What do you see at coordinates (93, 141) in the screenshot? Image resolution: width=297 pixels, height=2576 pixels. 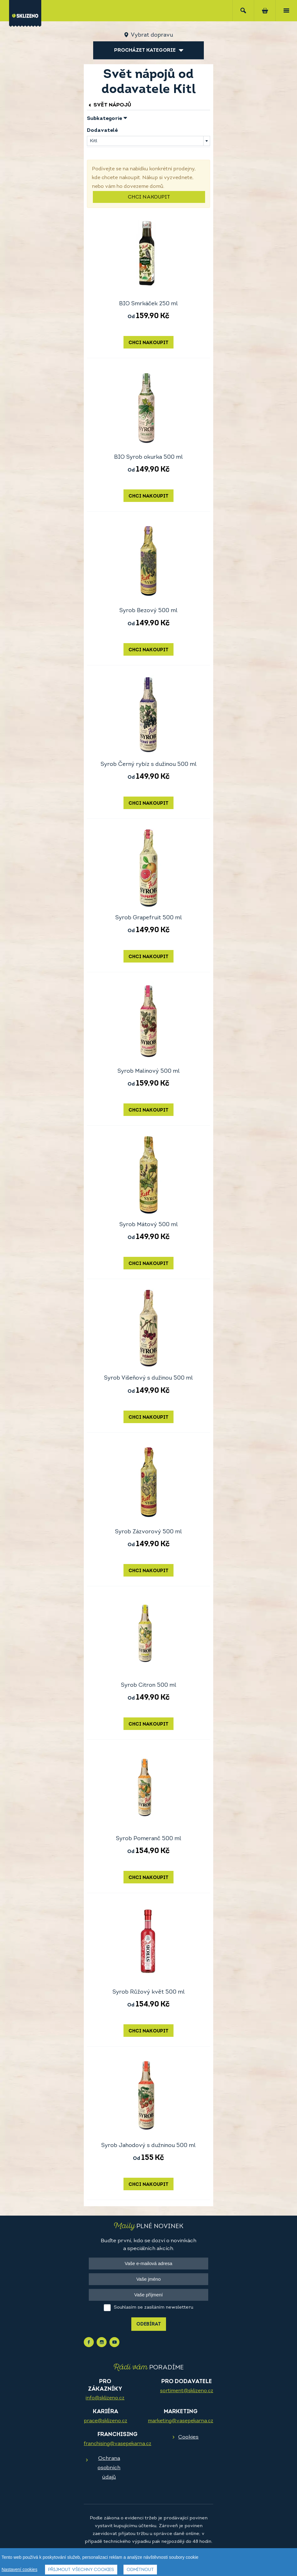 I see `Kitl [textbox]` at bounding box center [93, 141].